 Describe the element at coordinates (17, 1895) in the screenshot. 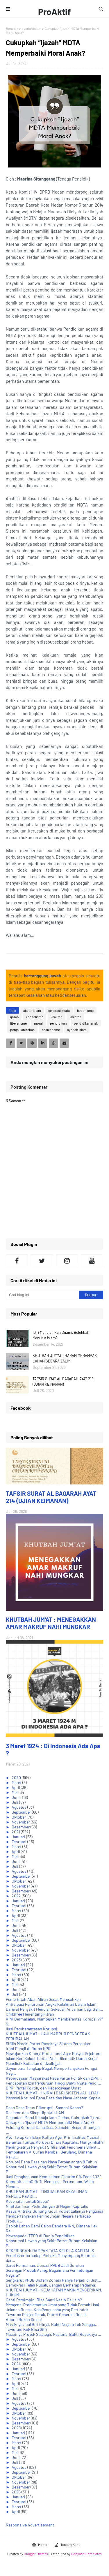

I see `2022` at that location.